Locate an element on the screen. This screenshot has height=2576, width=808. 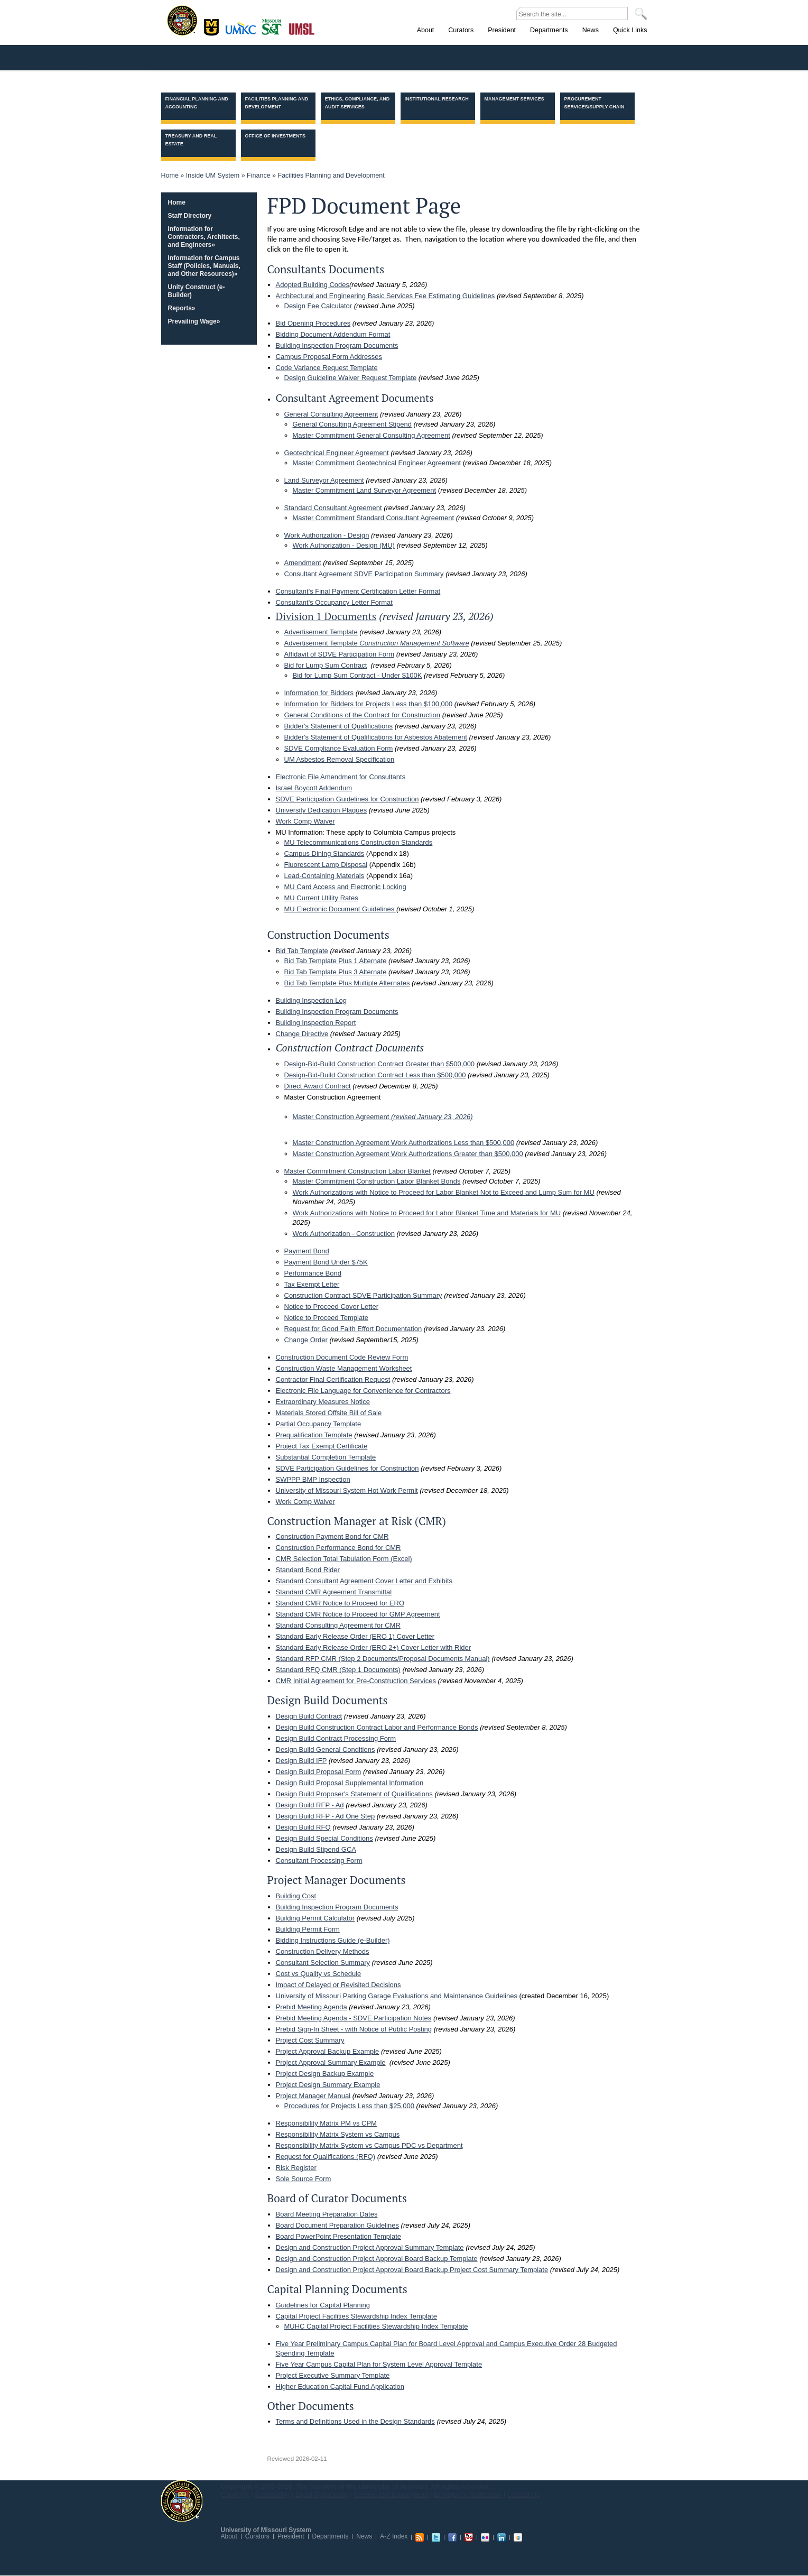
Design Build Construction Contract Labor and Performance Bonds is located at coordinates (377, 1727).